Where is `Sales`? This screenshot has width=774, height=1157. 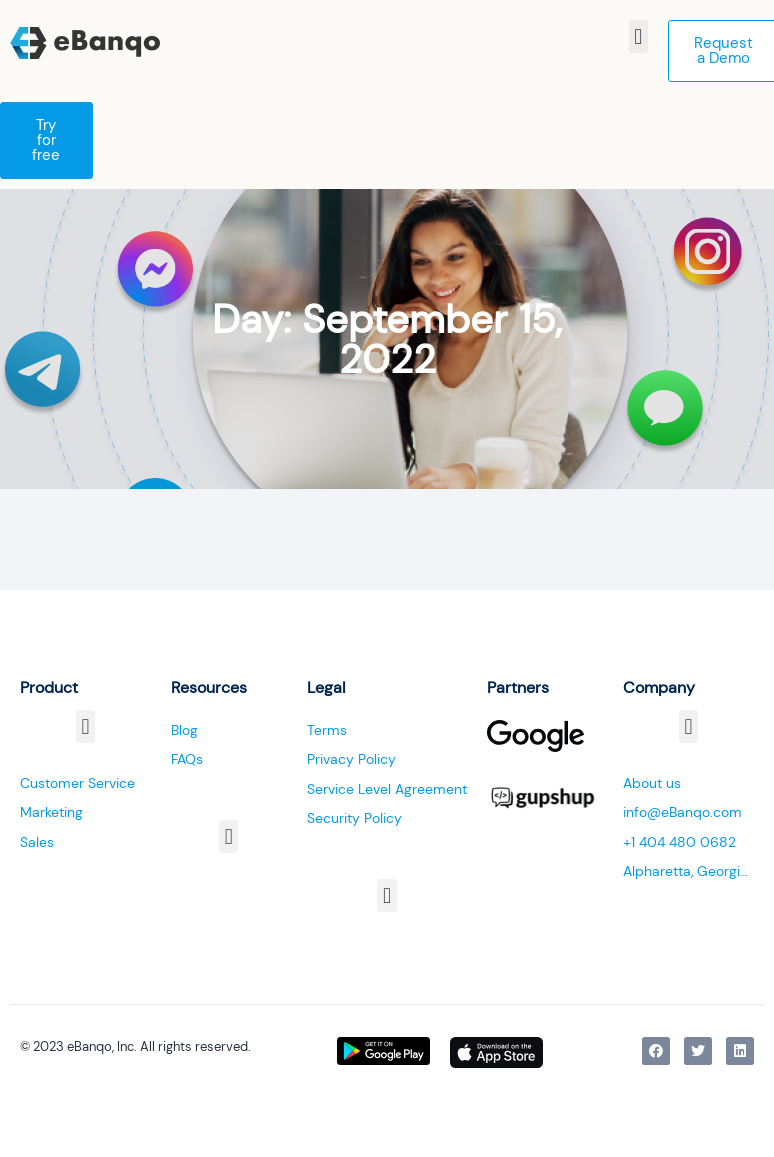
Sales is located at coordinates (37, 842).